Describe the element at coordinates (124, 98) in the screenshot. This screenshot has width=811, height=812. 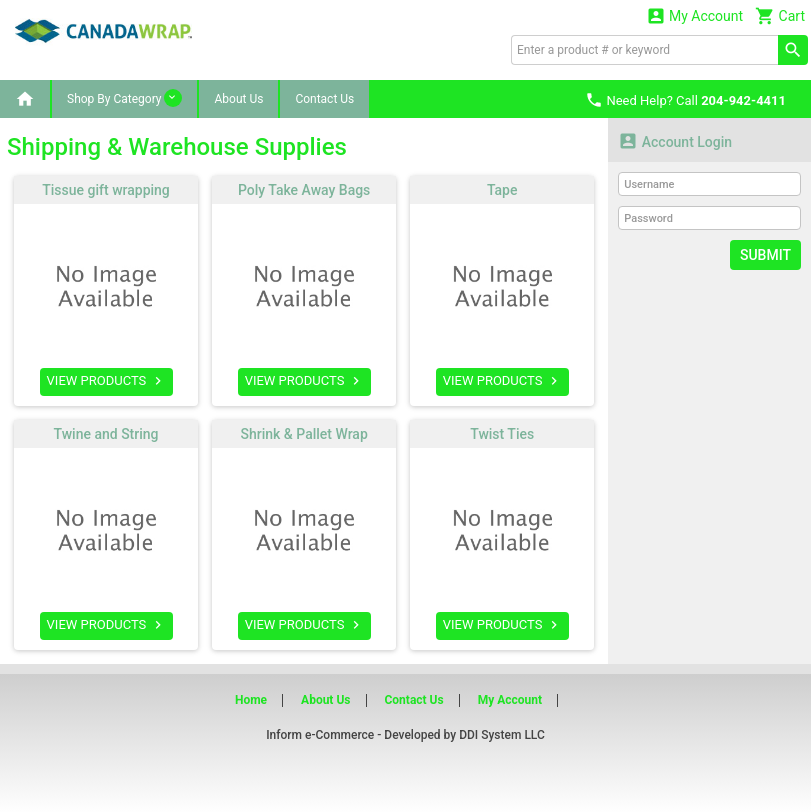
I see `Shop By Category` at that location.